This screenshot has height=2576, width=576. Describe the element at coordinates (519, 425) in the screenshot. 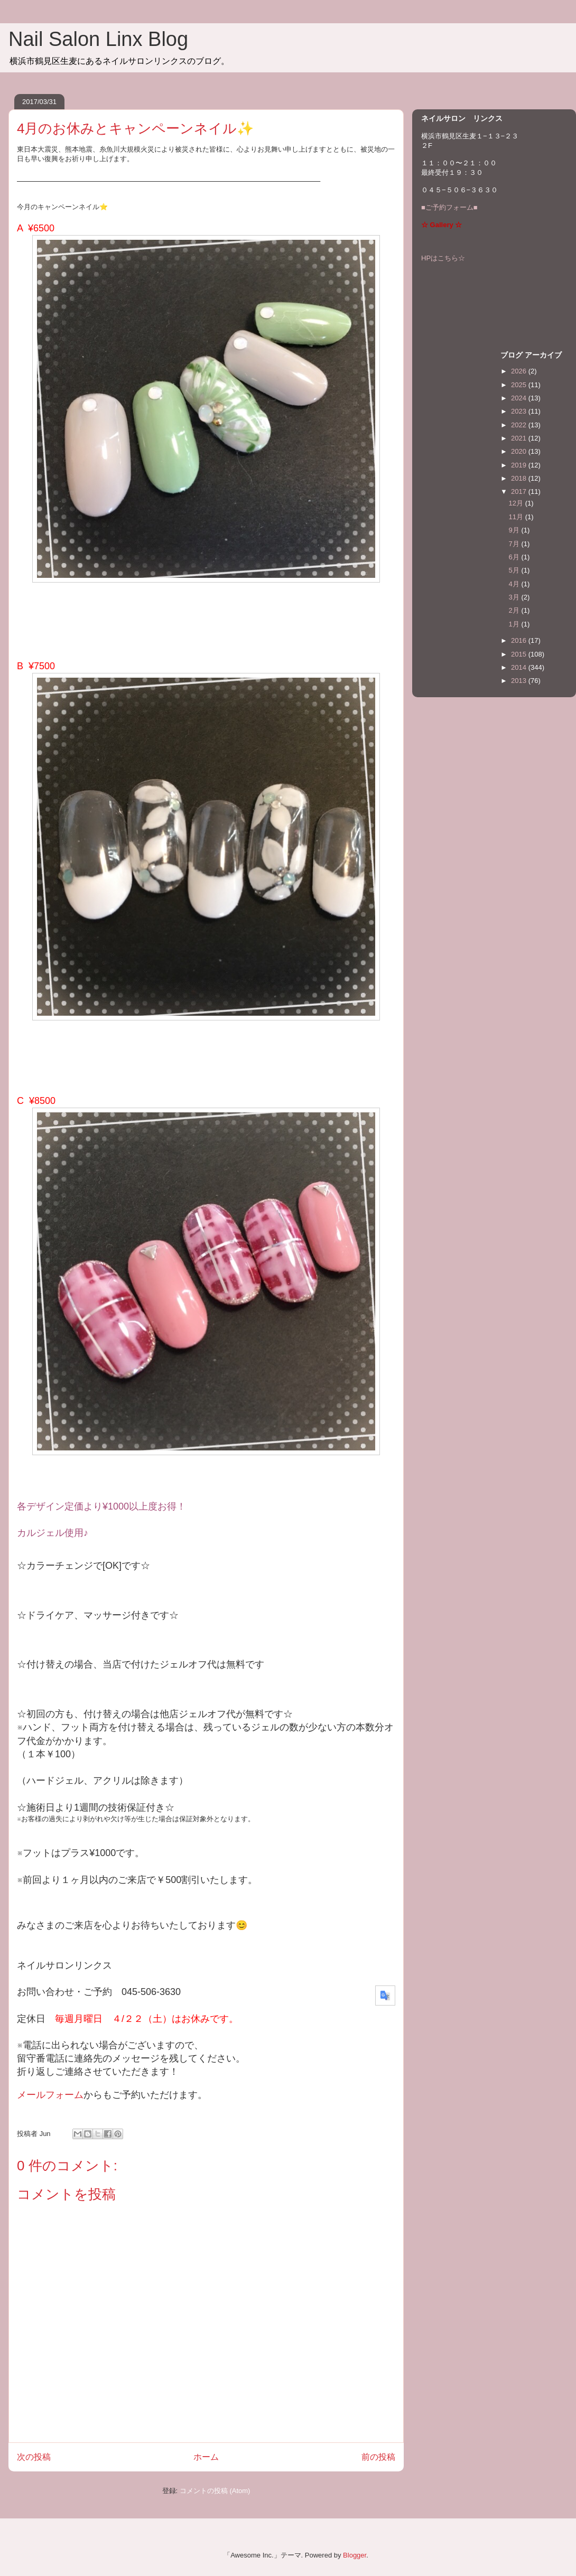

I see `2022` at that location.